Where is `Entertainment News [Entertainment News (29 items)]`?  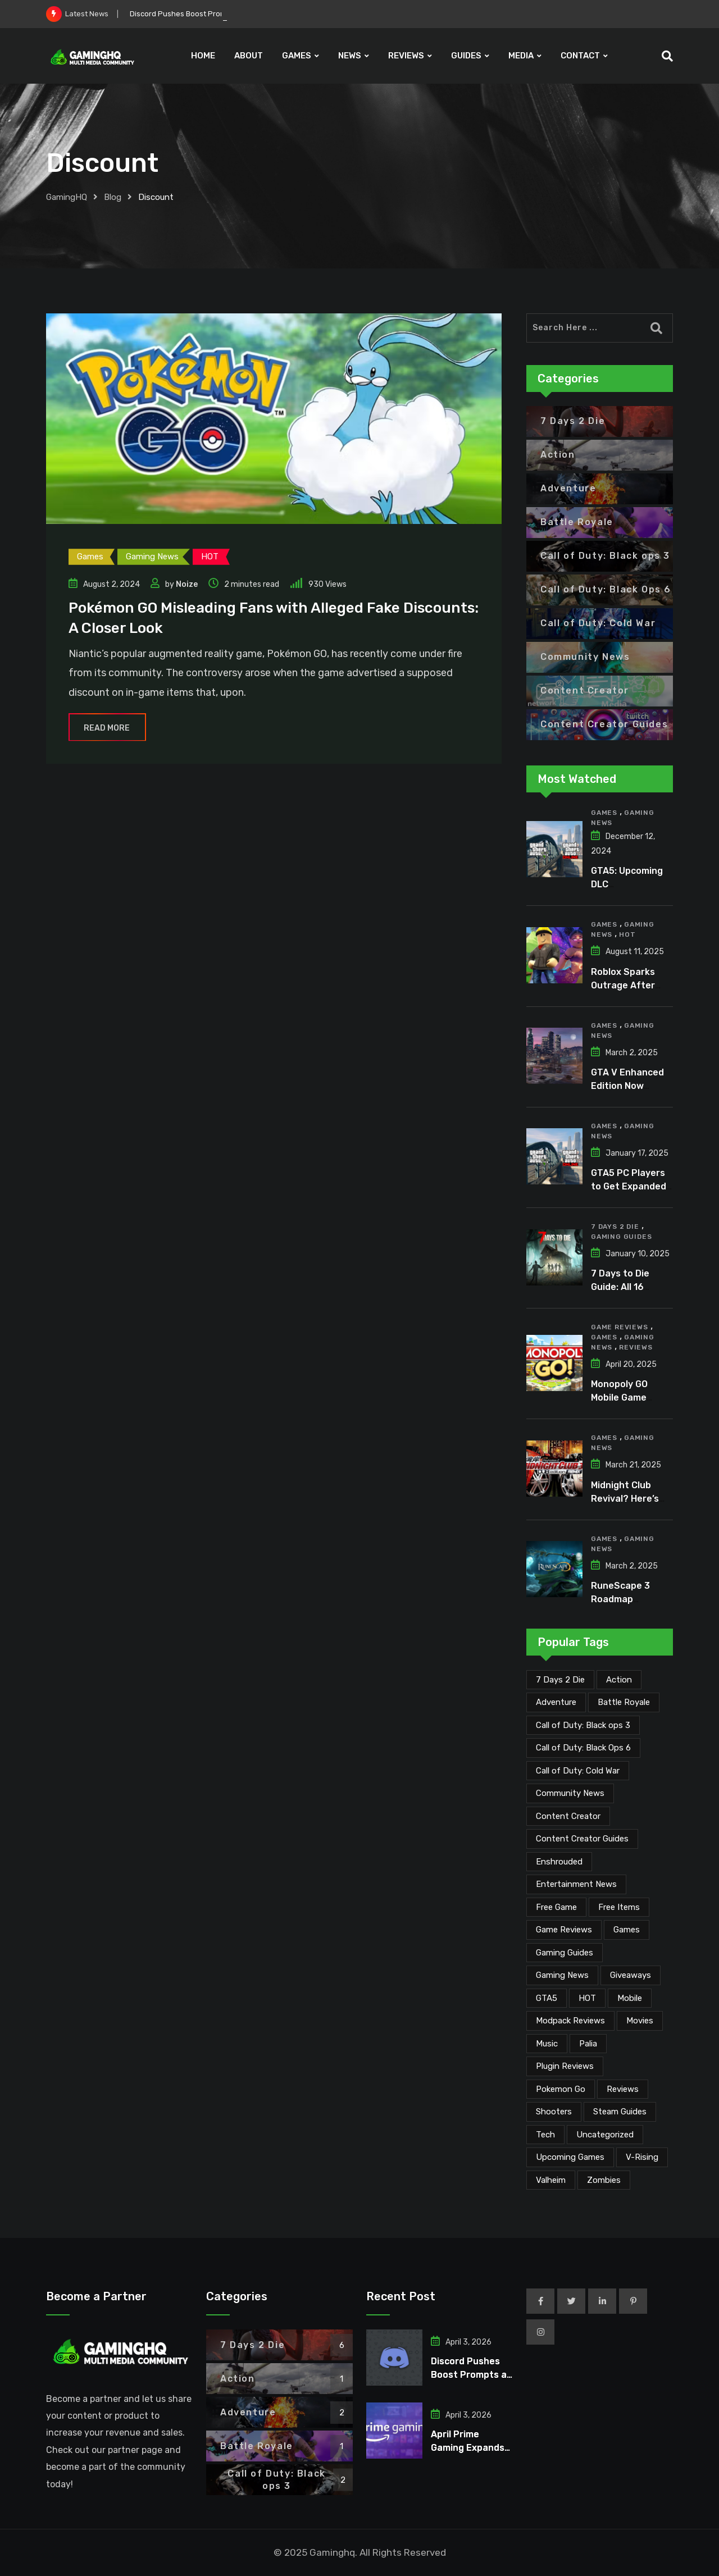
Entertainment News [Entertainment News (29 items)] is located at coordinates (576, 1884).